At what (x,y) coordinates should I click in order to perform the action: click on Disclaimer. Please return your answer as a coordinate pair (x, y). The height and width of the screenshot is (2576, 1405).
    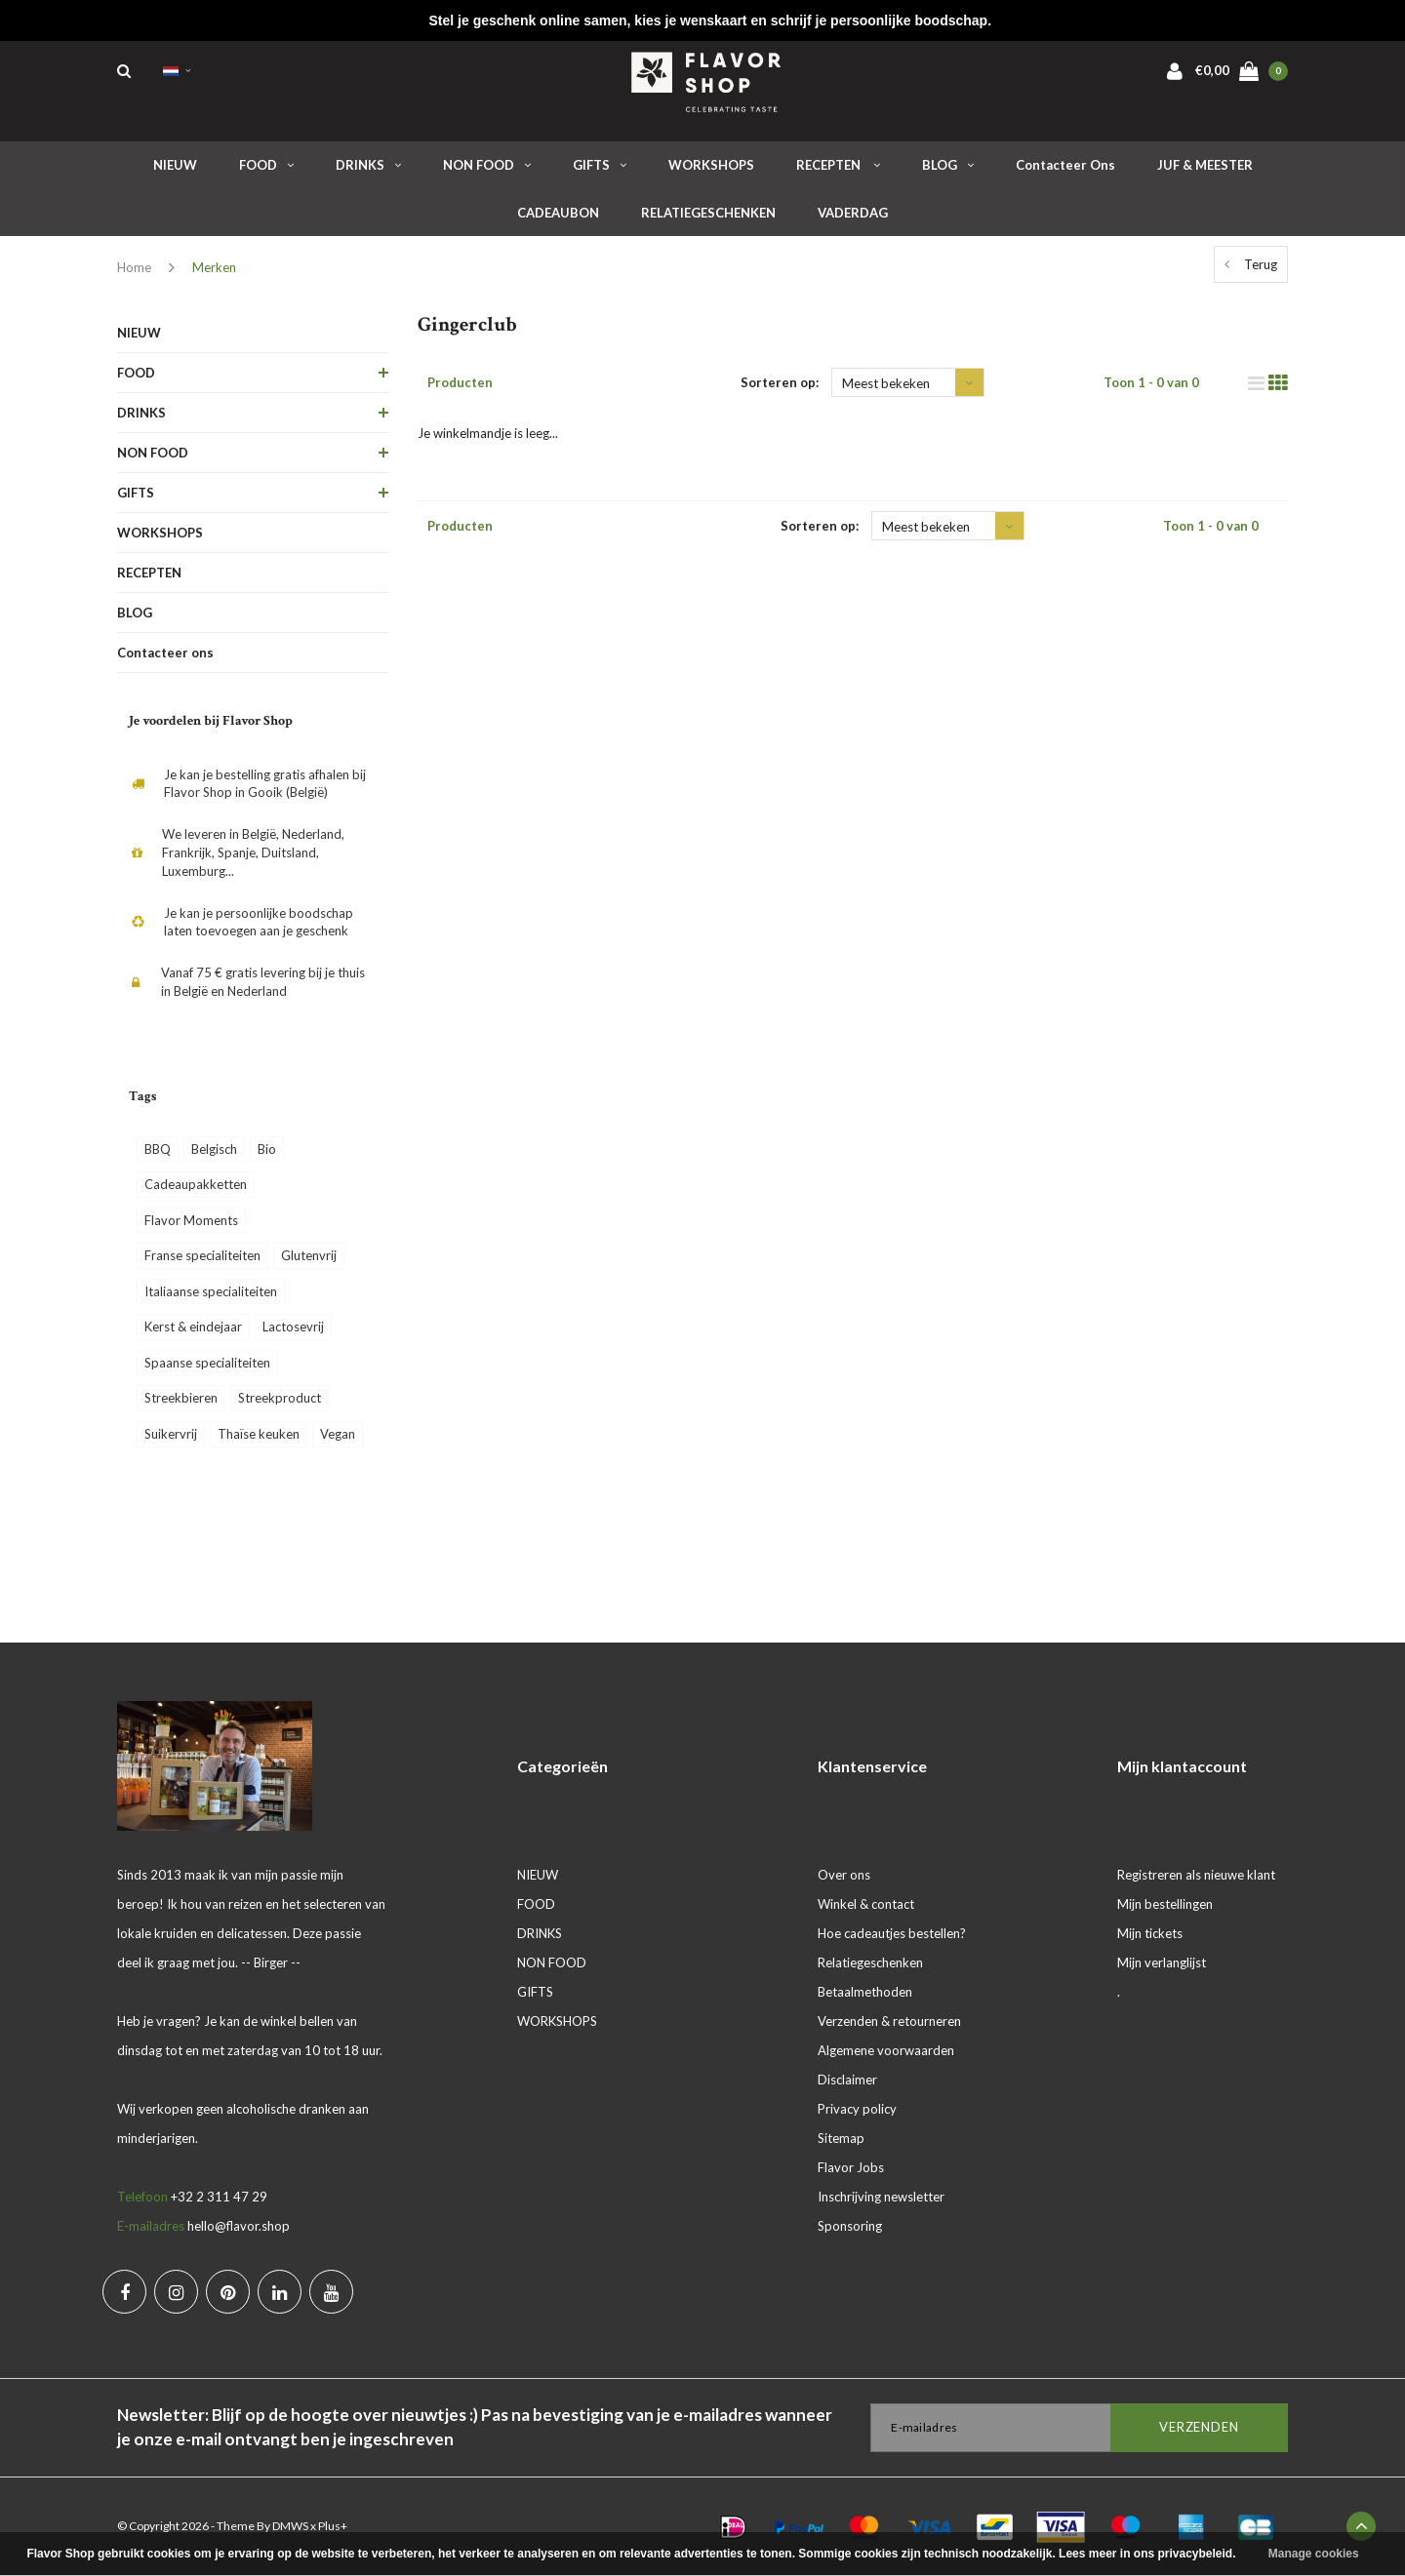
    Looking at the image, I should click on (847, 2079).